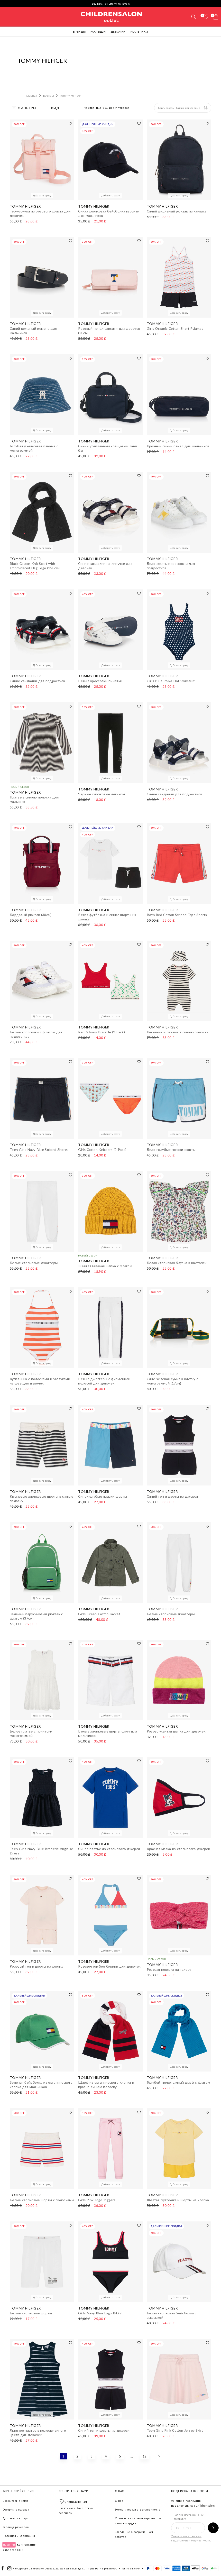  I want to click on [Корзина], so click(216, 16).